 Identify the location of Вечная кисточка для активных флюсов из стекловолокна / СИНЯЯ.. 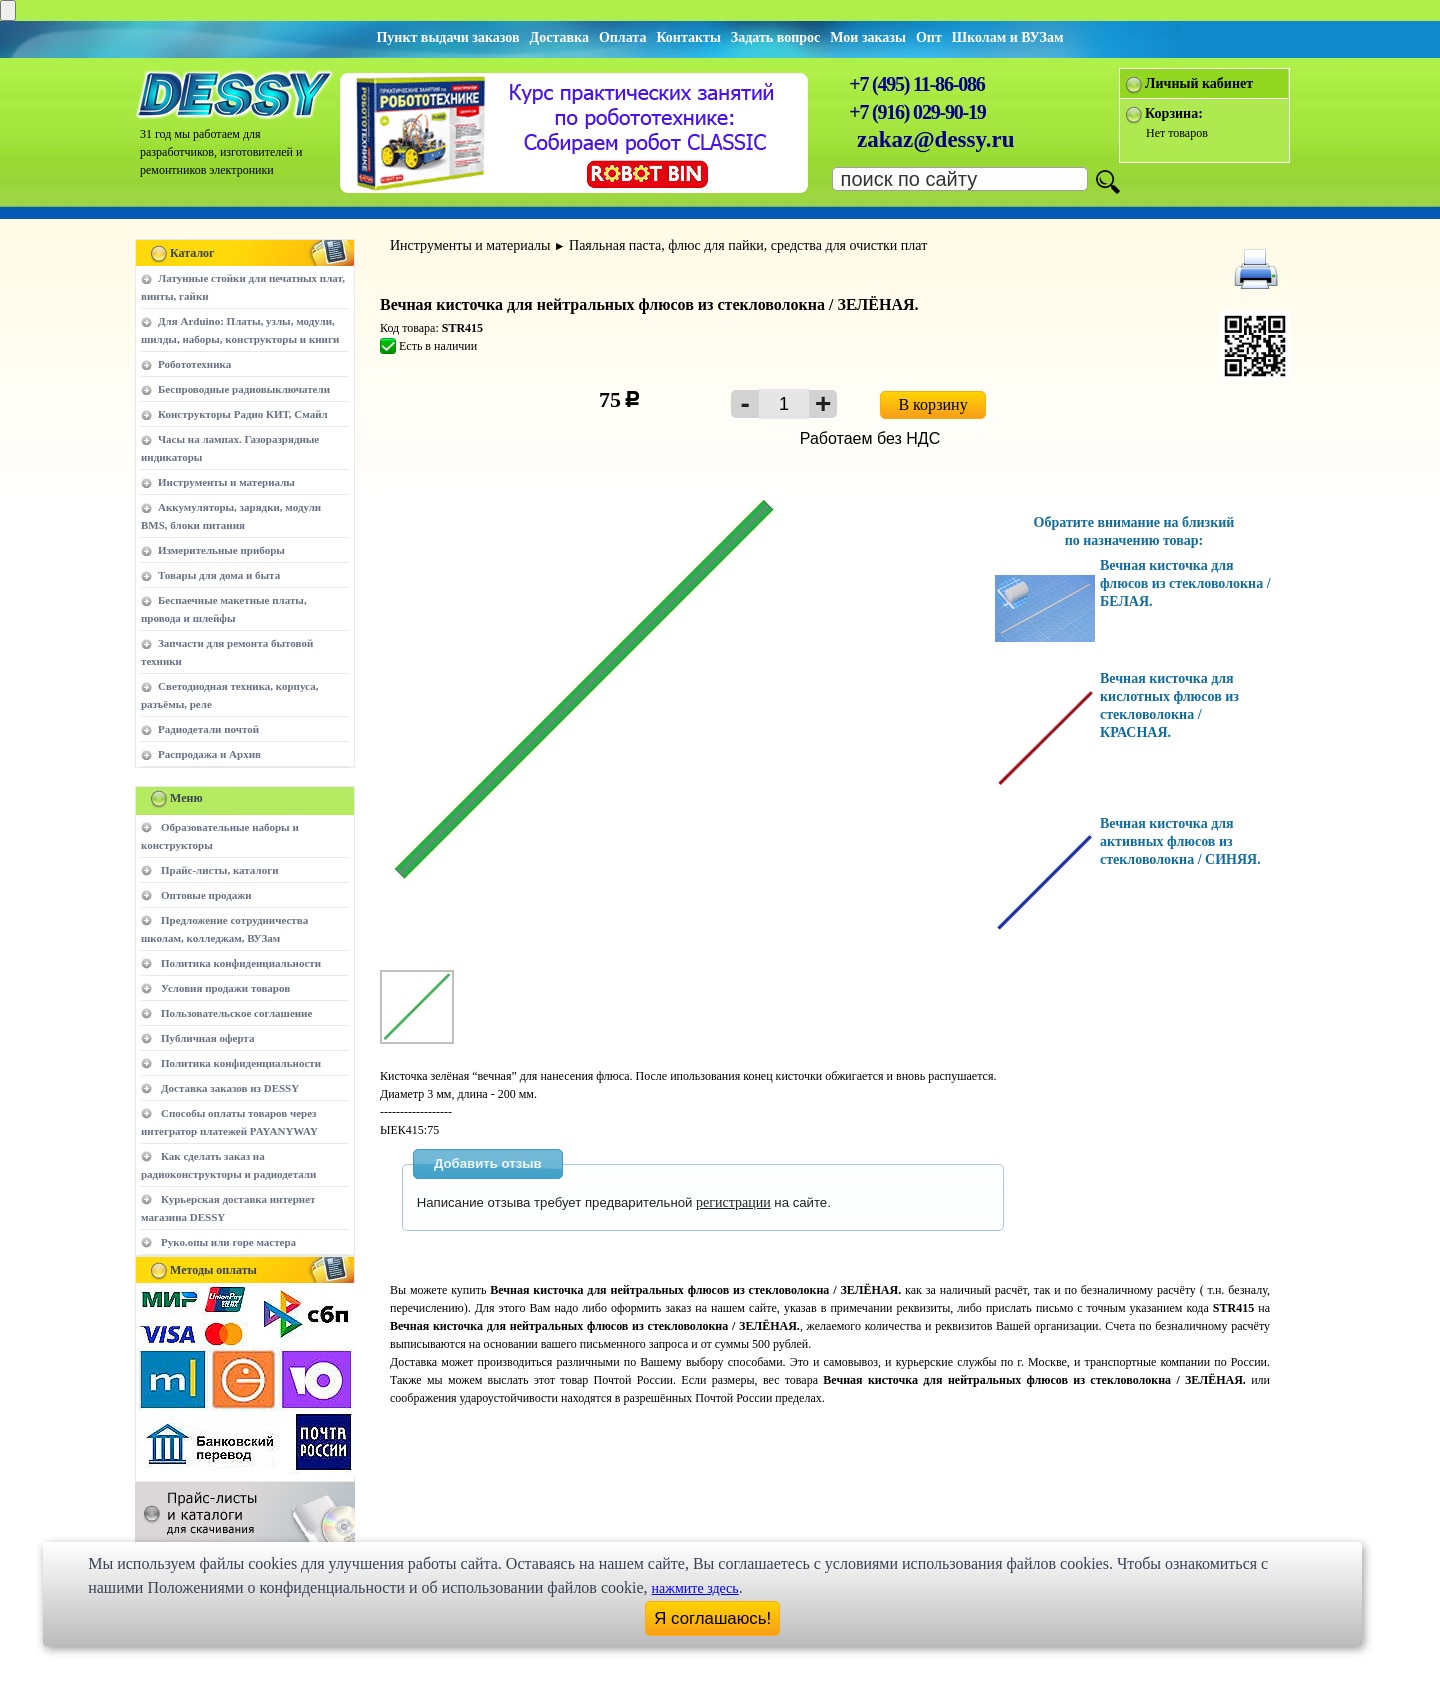
(1180, 841).